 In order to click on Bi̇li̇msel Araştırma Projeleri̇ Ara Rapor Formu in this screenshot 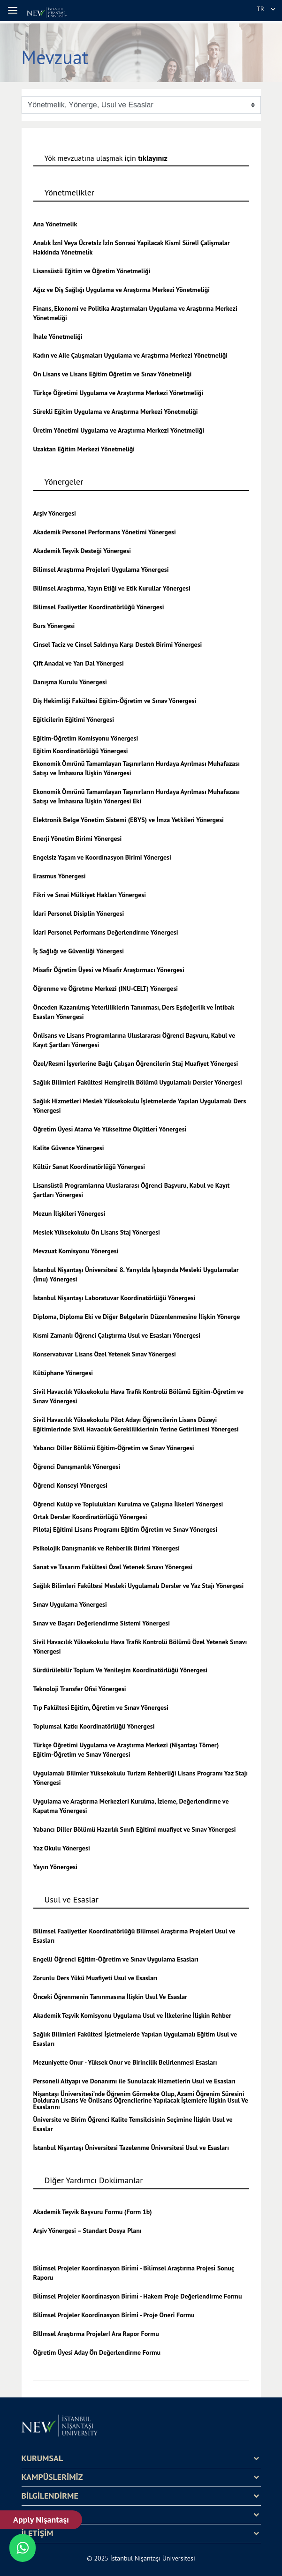, I will do `click(96, 2333)`.